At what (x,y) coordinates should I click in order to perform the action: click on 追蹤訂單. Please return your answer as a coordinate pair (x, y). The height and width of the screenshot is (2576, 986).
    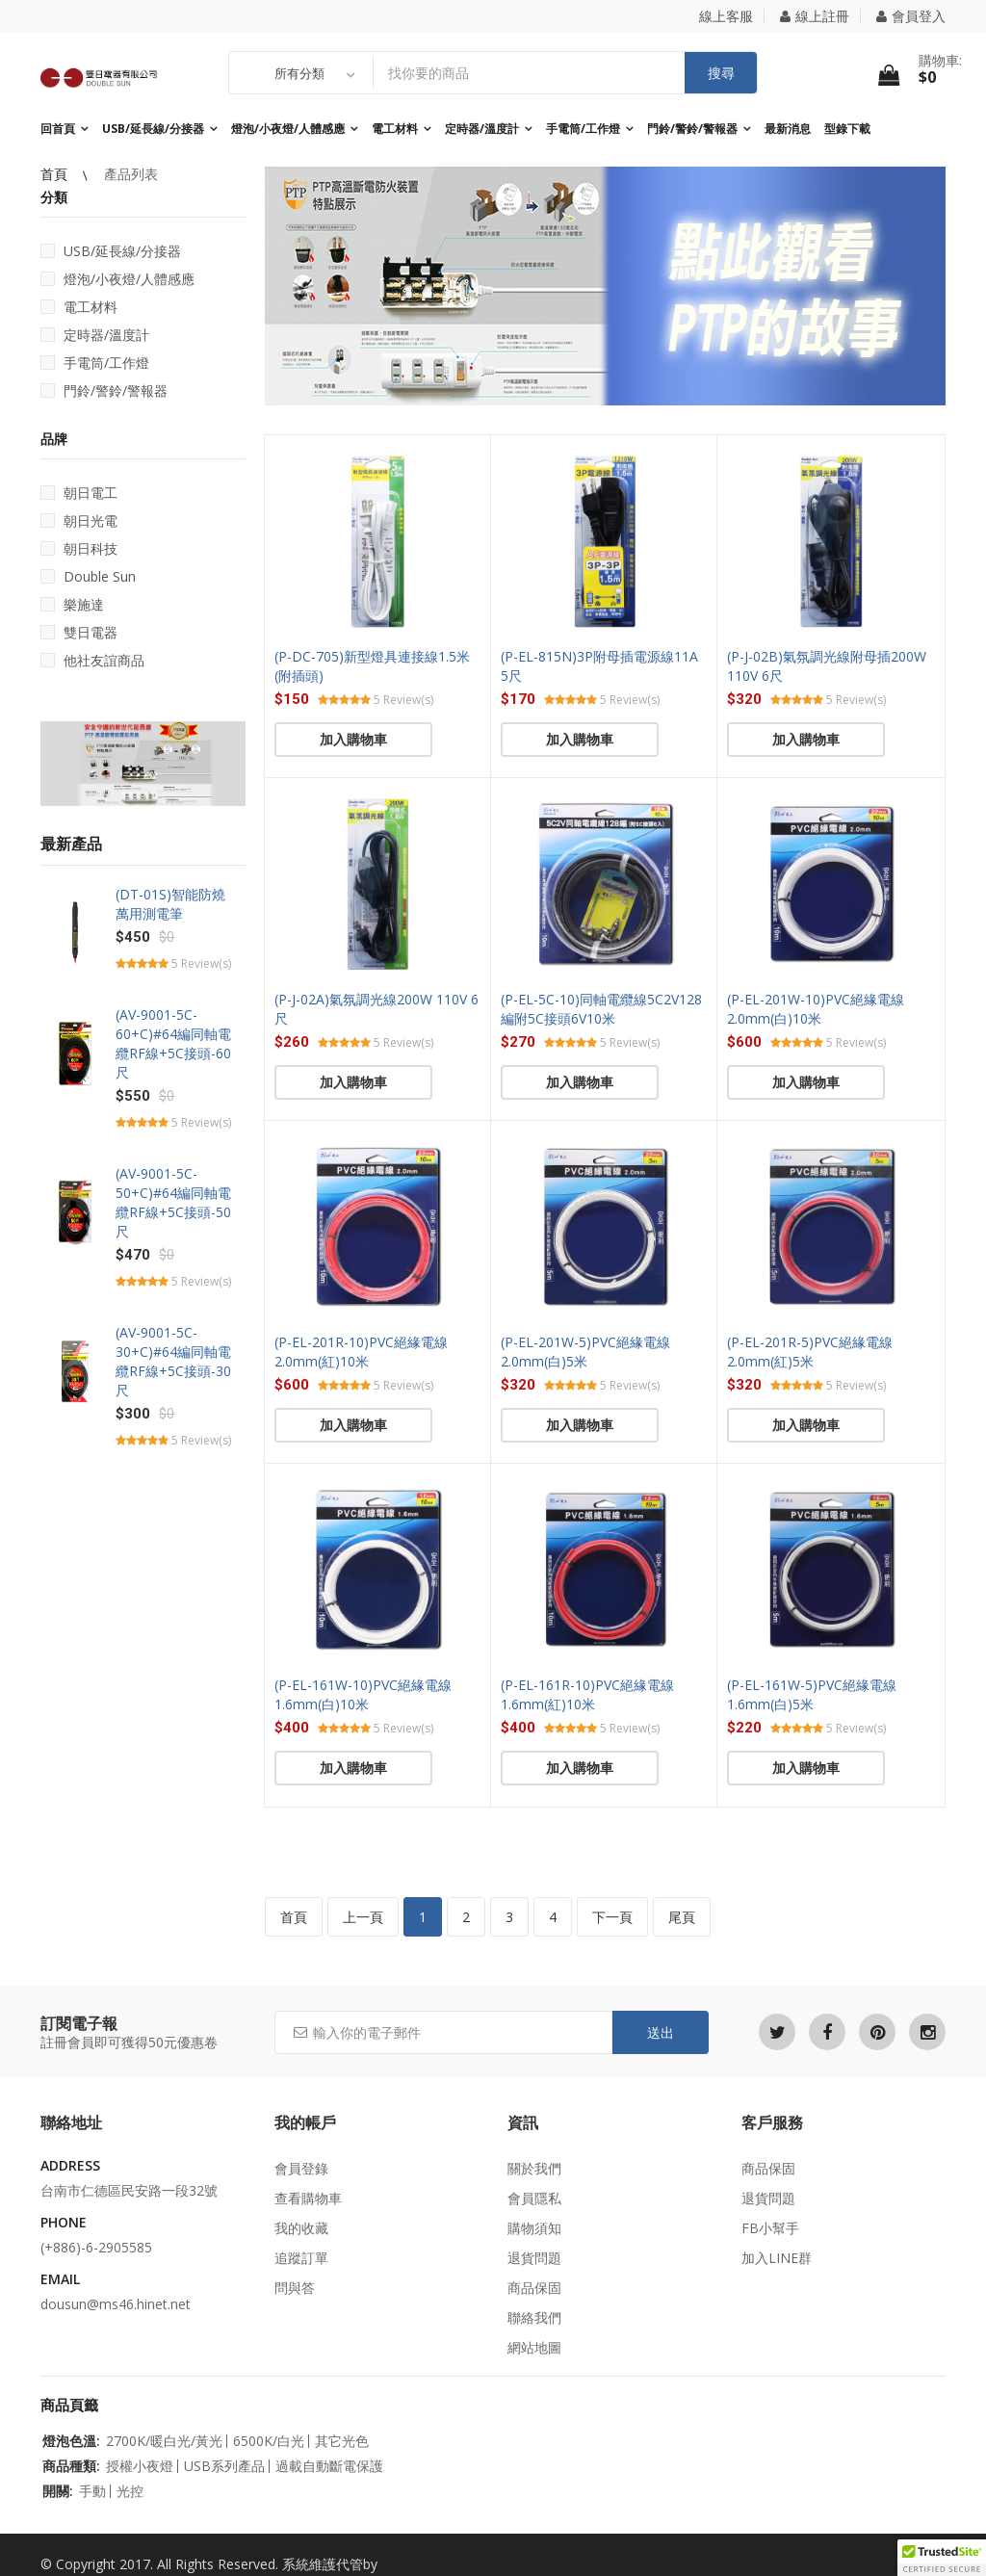
    Looking at the image, I should click on (301, 2258).